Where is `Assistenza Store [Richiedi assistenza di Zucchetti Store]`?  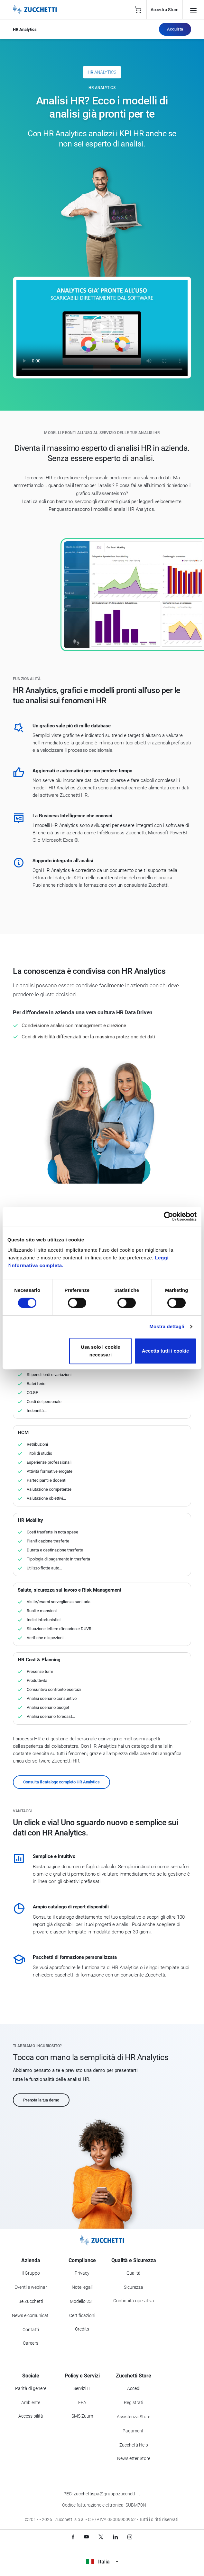
Assistenza Store [Richiedi assistenza di Zucchetti Store] is located at coordinates (133, 2416).